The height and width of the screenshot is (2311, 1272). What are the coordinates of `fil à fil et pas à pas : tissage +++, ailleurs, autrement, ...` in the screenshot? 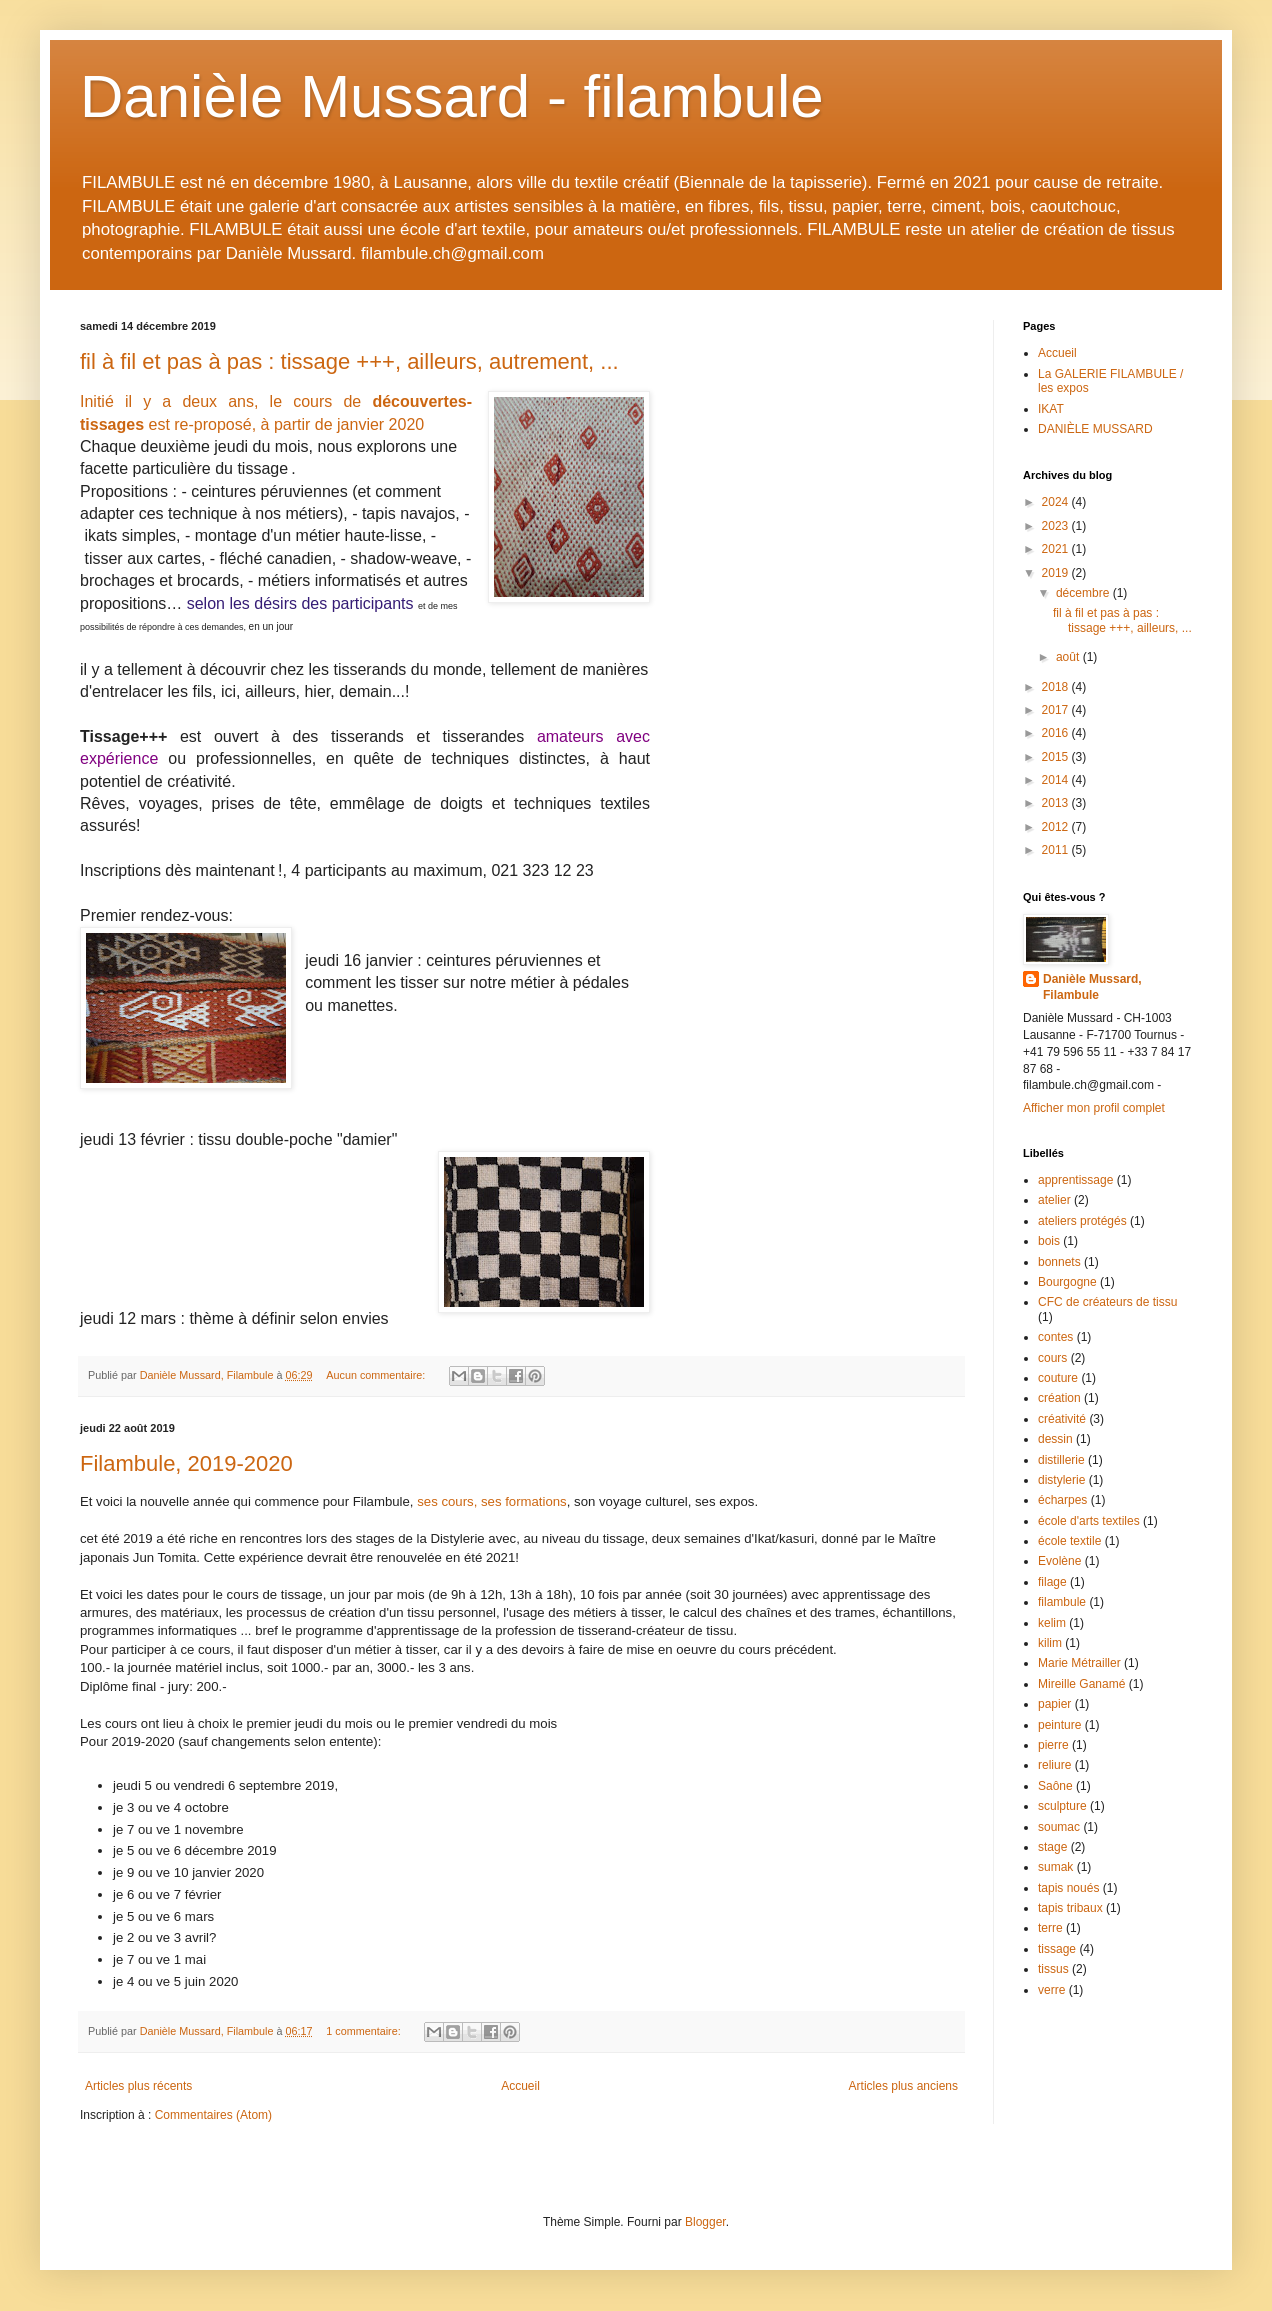 It's located at (349, 361).